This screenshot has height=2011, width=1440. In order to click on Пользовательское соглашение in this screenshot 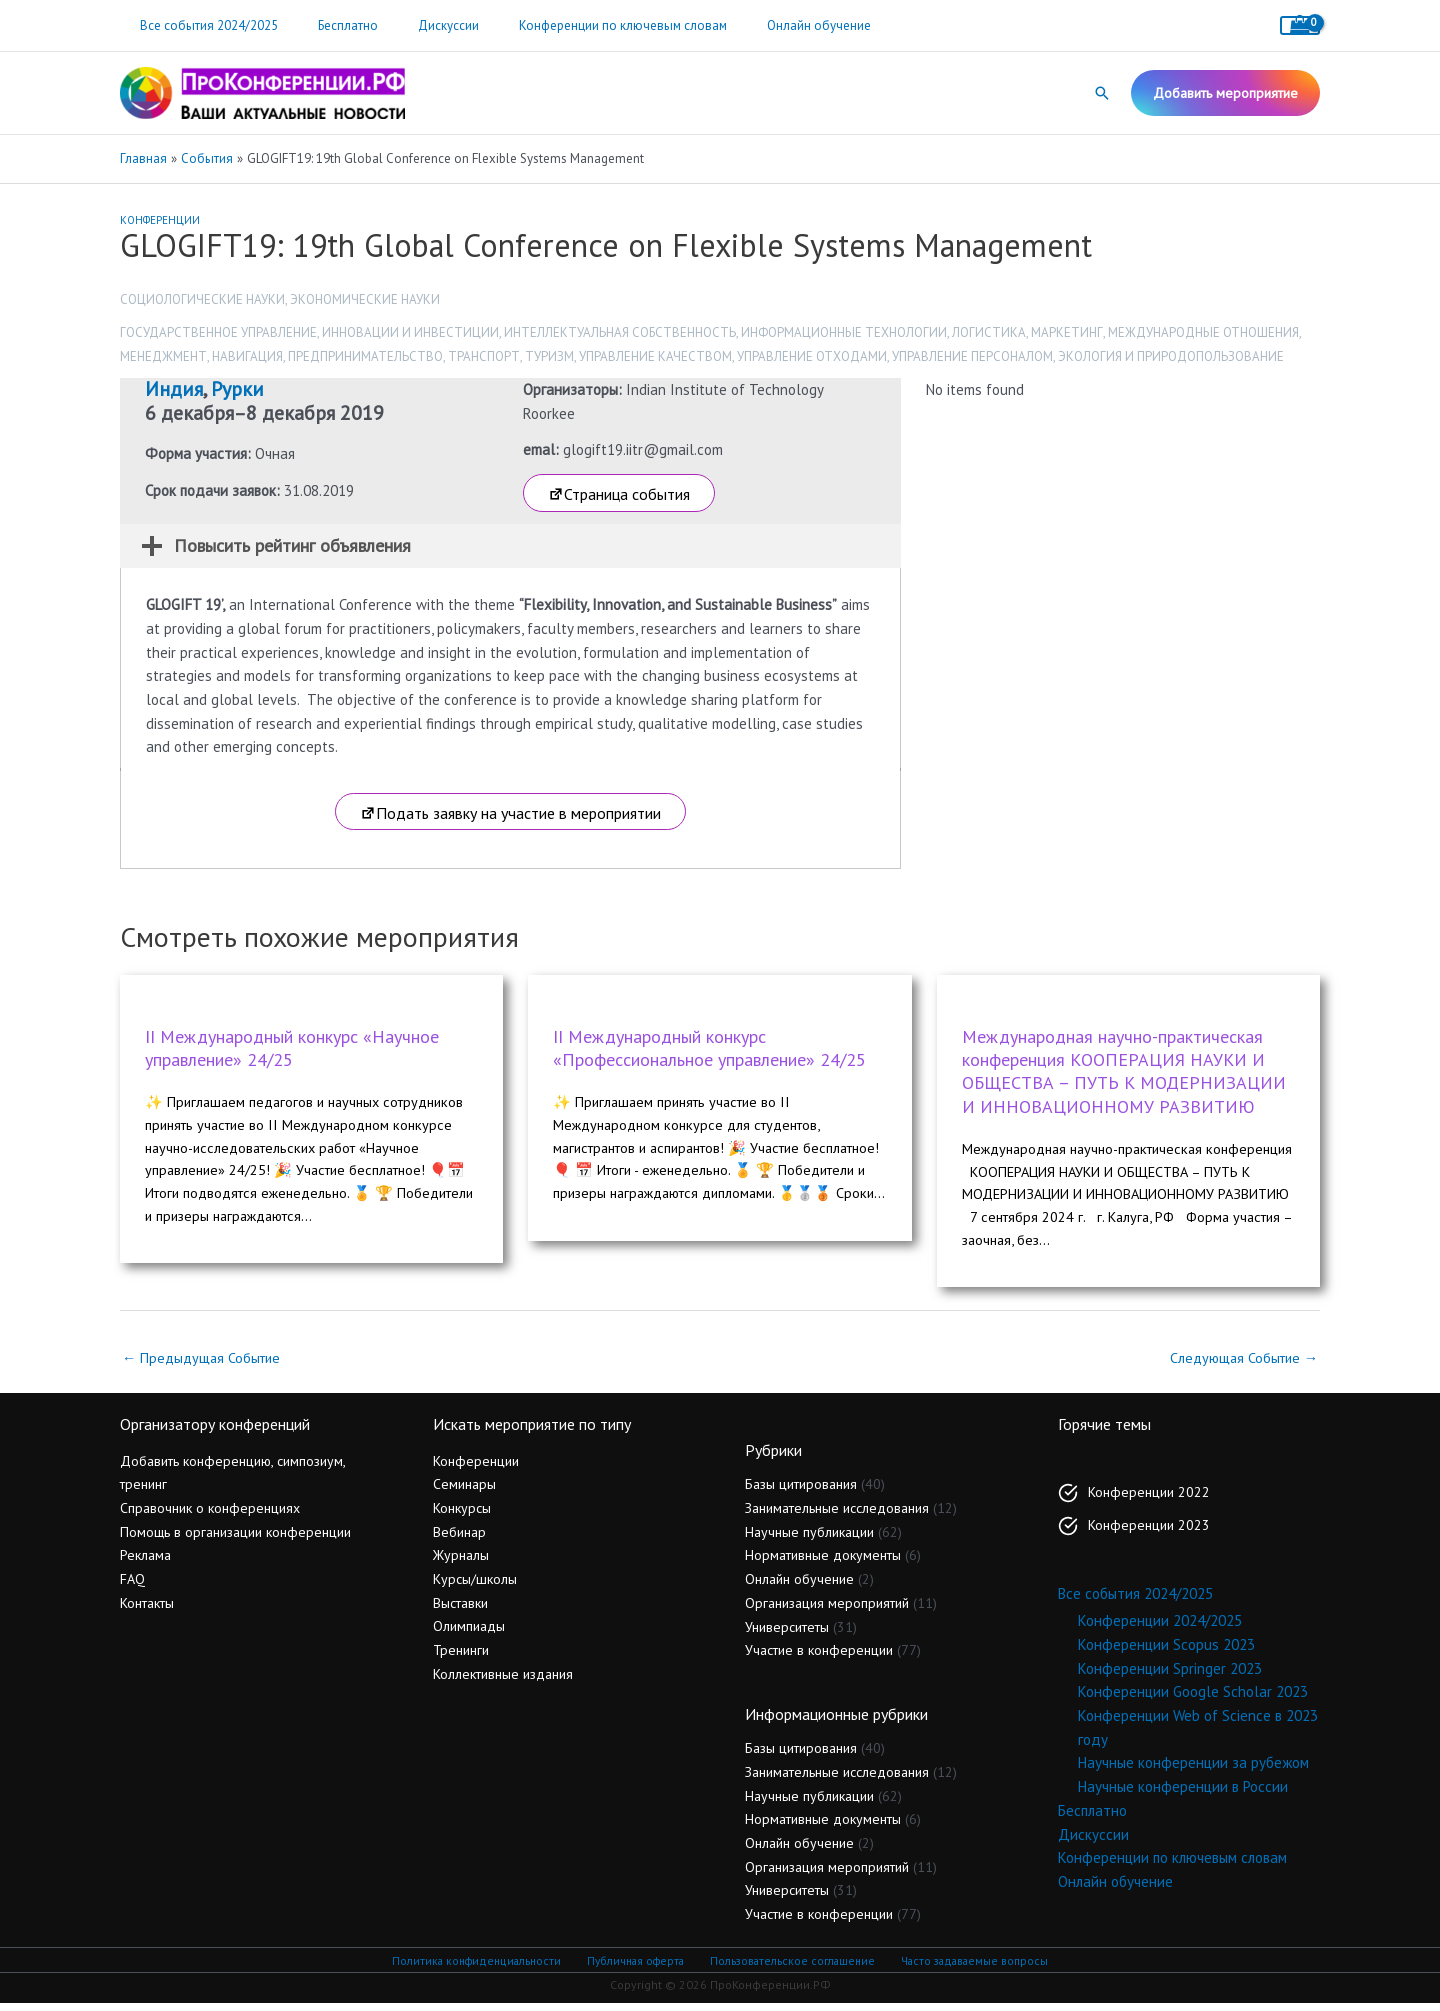, I will do `click(790, 1968)`.